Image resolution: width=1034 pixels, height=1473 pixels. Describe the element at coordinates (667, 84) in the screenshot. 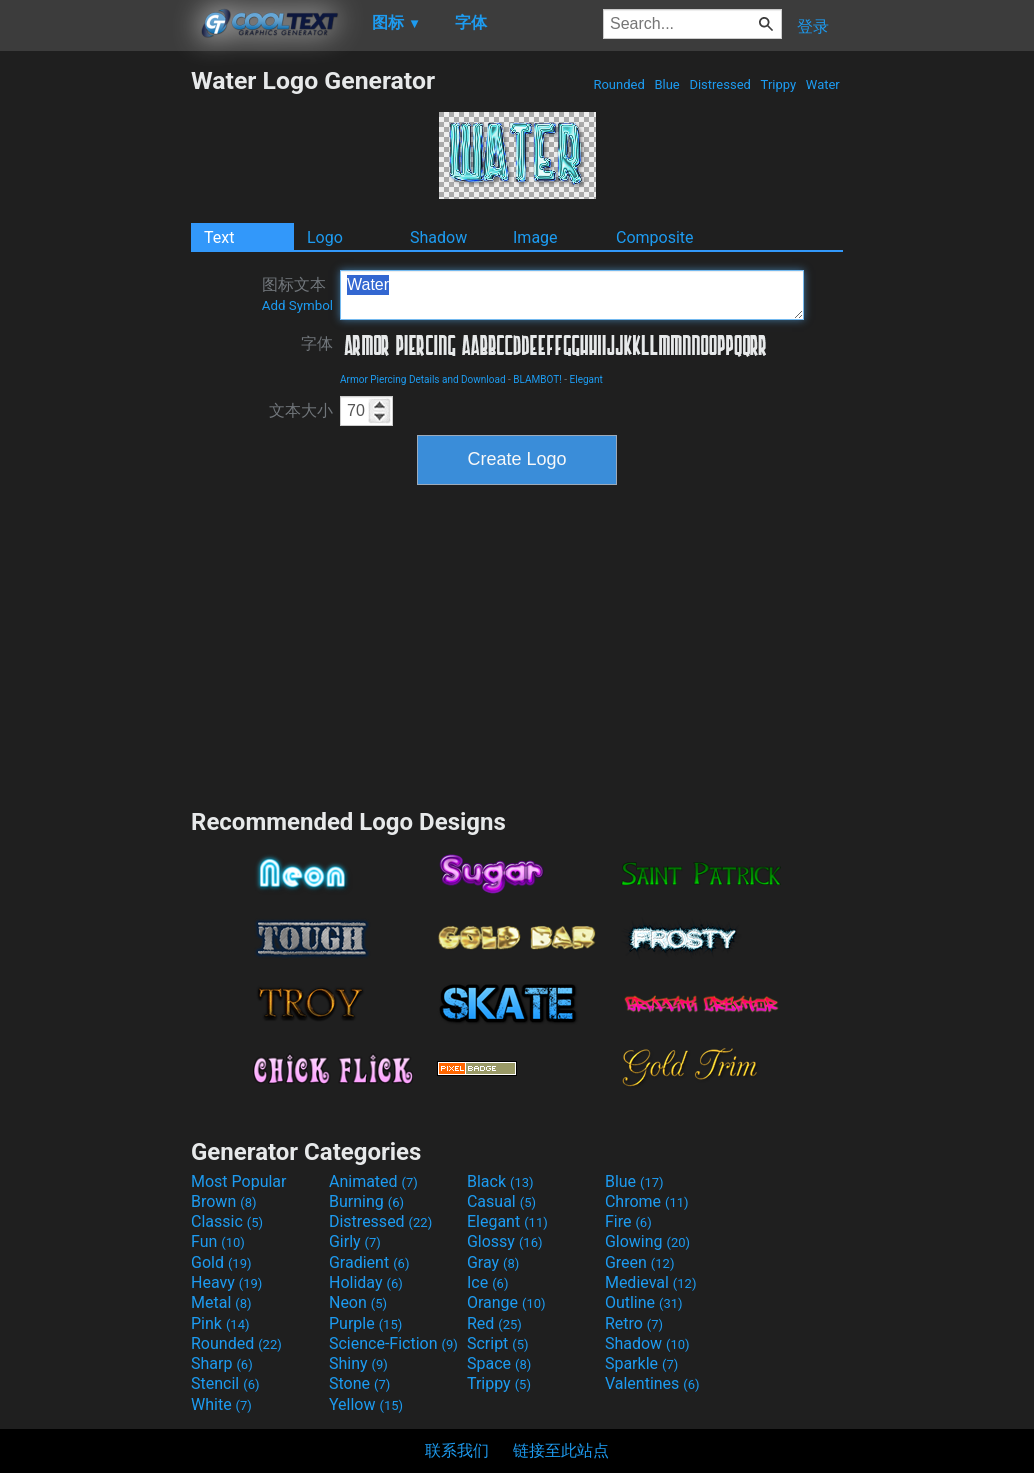

I see `Blue` at that location.